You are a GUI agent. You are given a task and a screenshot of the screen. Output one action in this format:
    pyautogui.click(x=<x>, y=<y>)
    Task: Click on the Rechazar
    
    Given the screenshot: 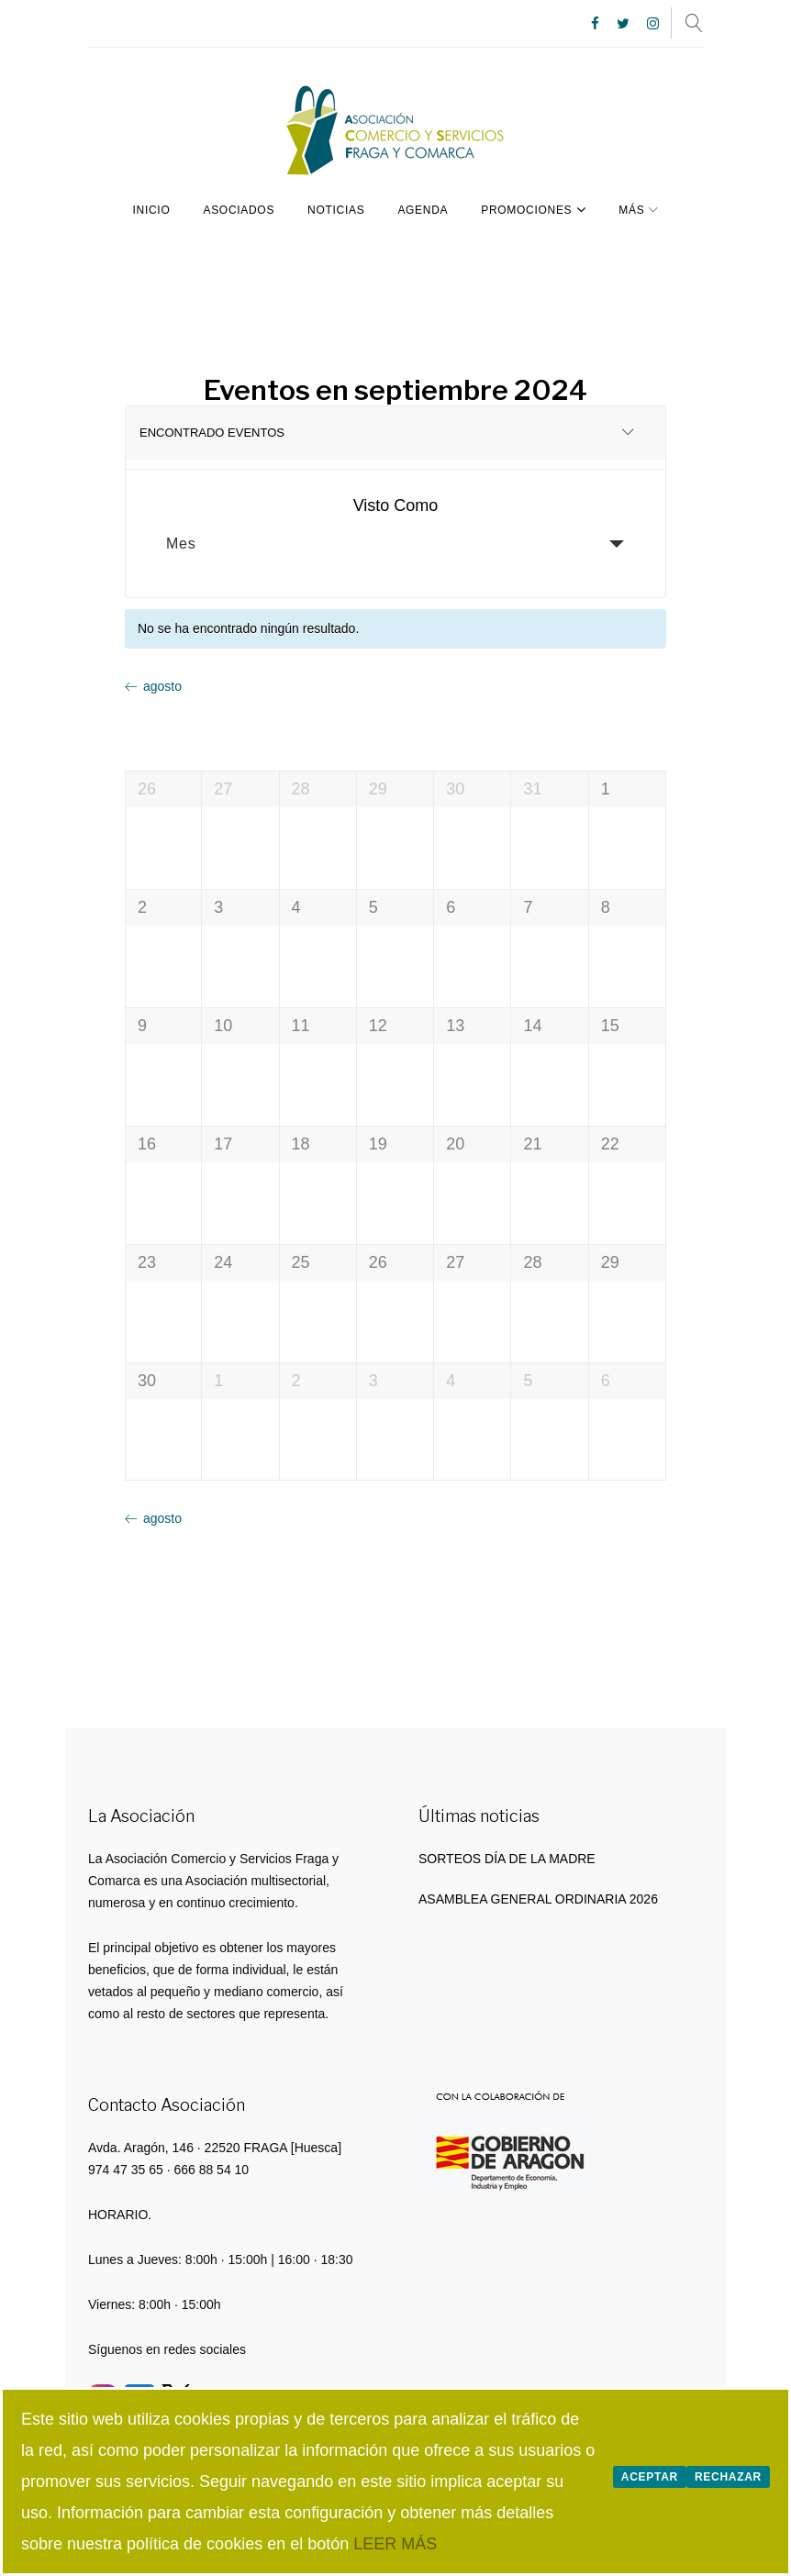 What is the action you would take?
    pyautogui.click(x=728, y=2477)
    